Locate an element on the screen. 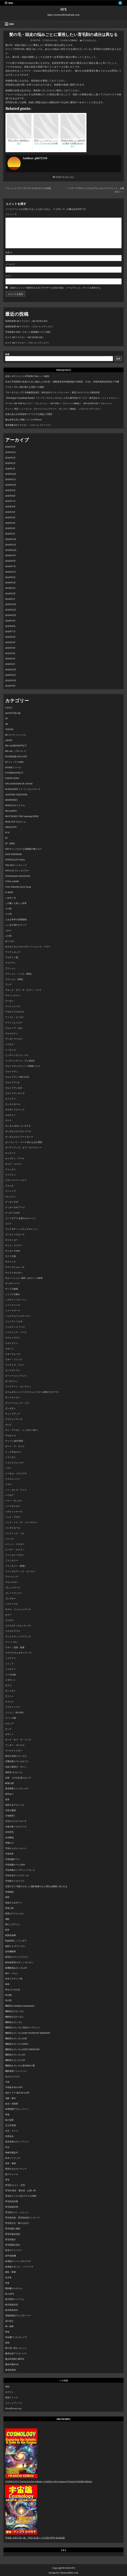  魔法科高校の優等生 is located at coordinates (14, 2358).